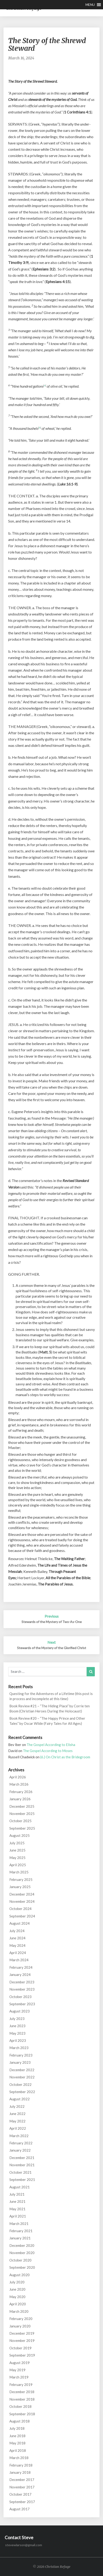  Describe the element at coordinates (17, 2304) in the screenshot. I see `April 2020` at that location.